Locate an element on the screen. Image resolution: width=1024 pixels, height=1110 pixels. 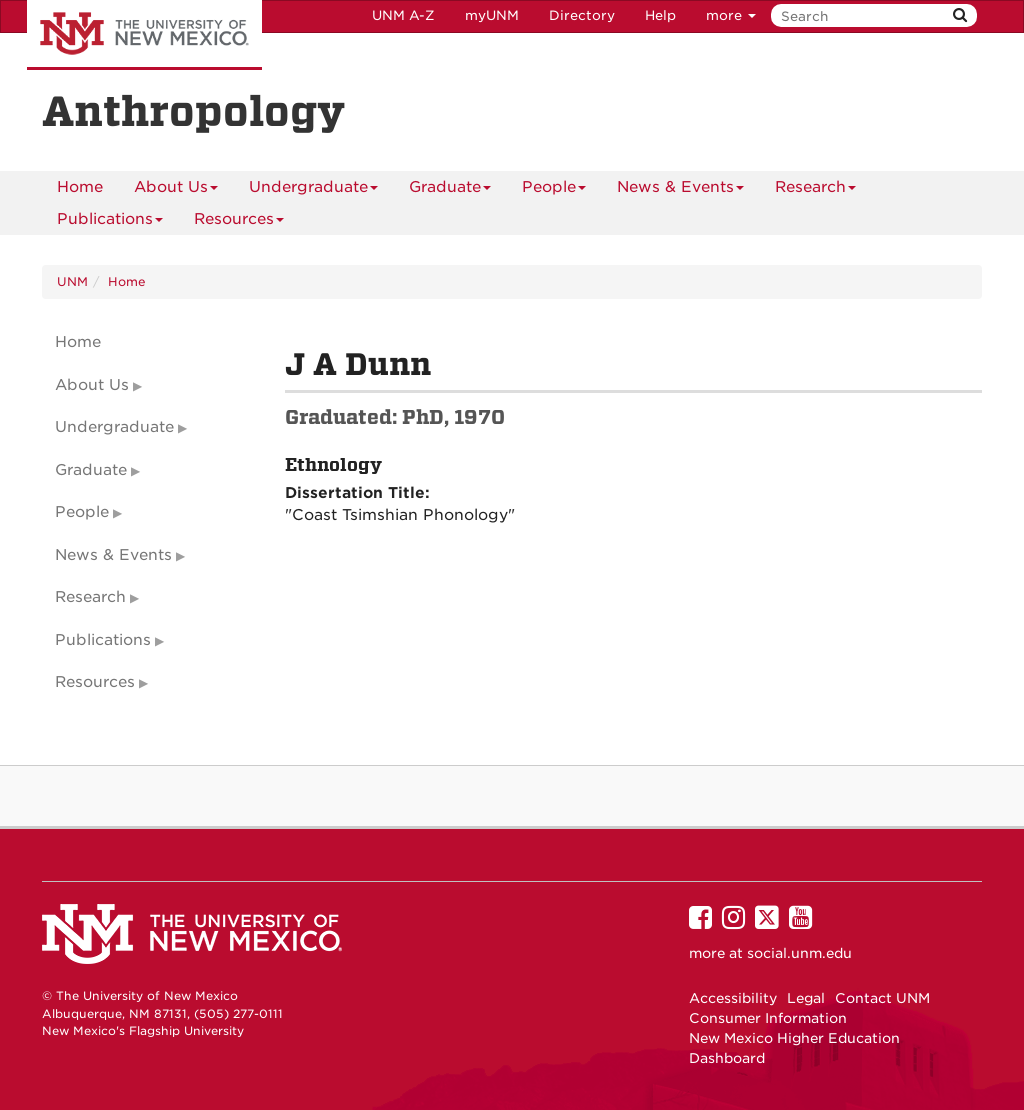
Legal is located at coordinates (806, 998).